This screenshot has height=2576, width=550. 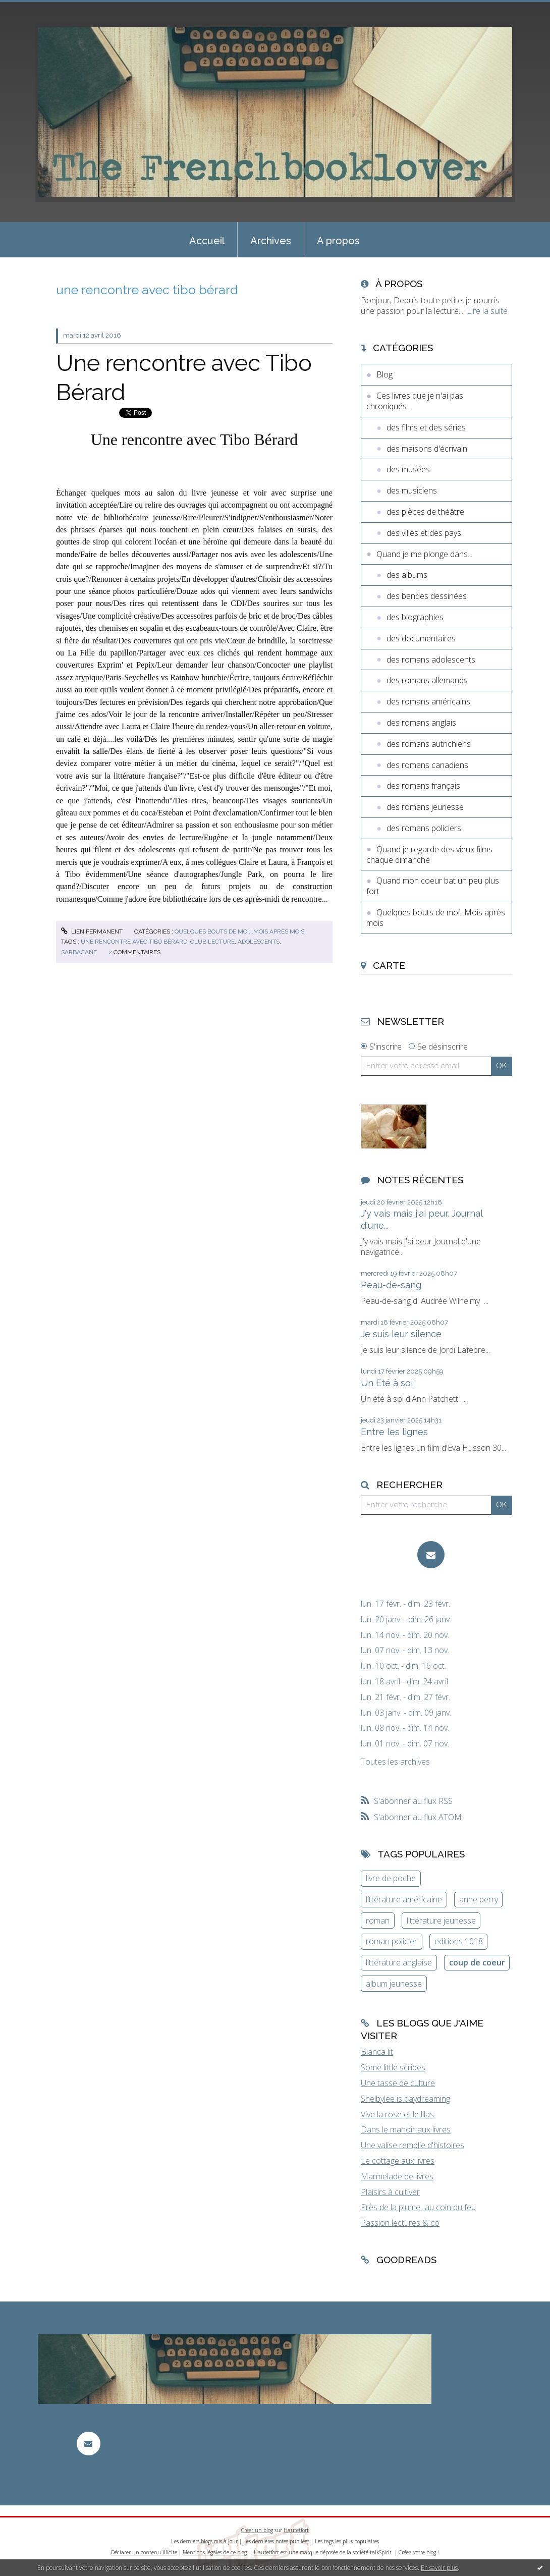 What do you see at coordinates (441, 1920) in the screenshot?
I see `littérature jeunesse` at bounding box center [441, 1920].